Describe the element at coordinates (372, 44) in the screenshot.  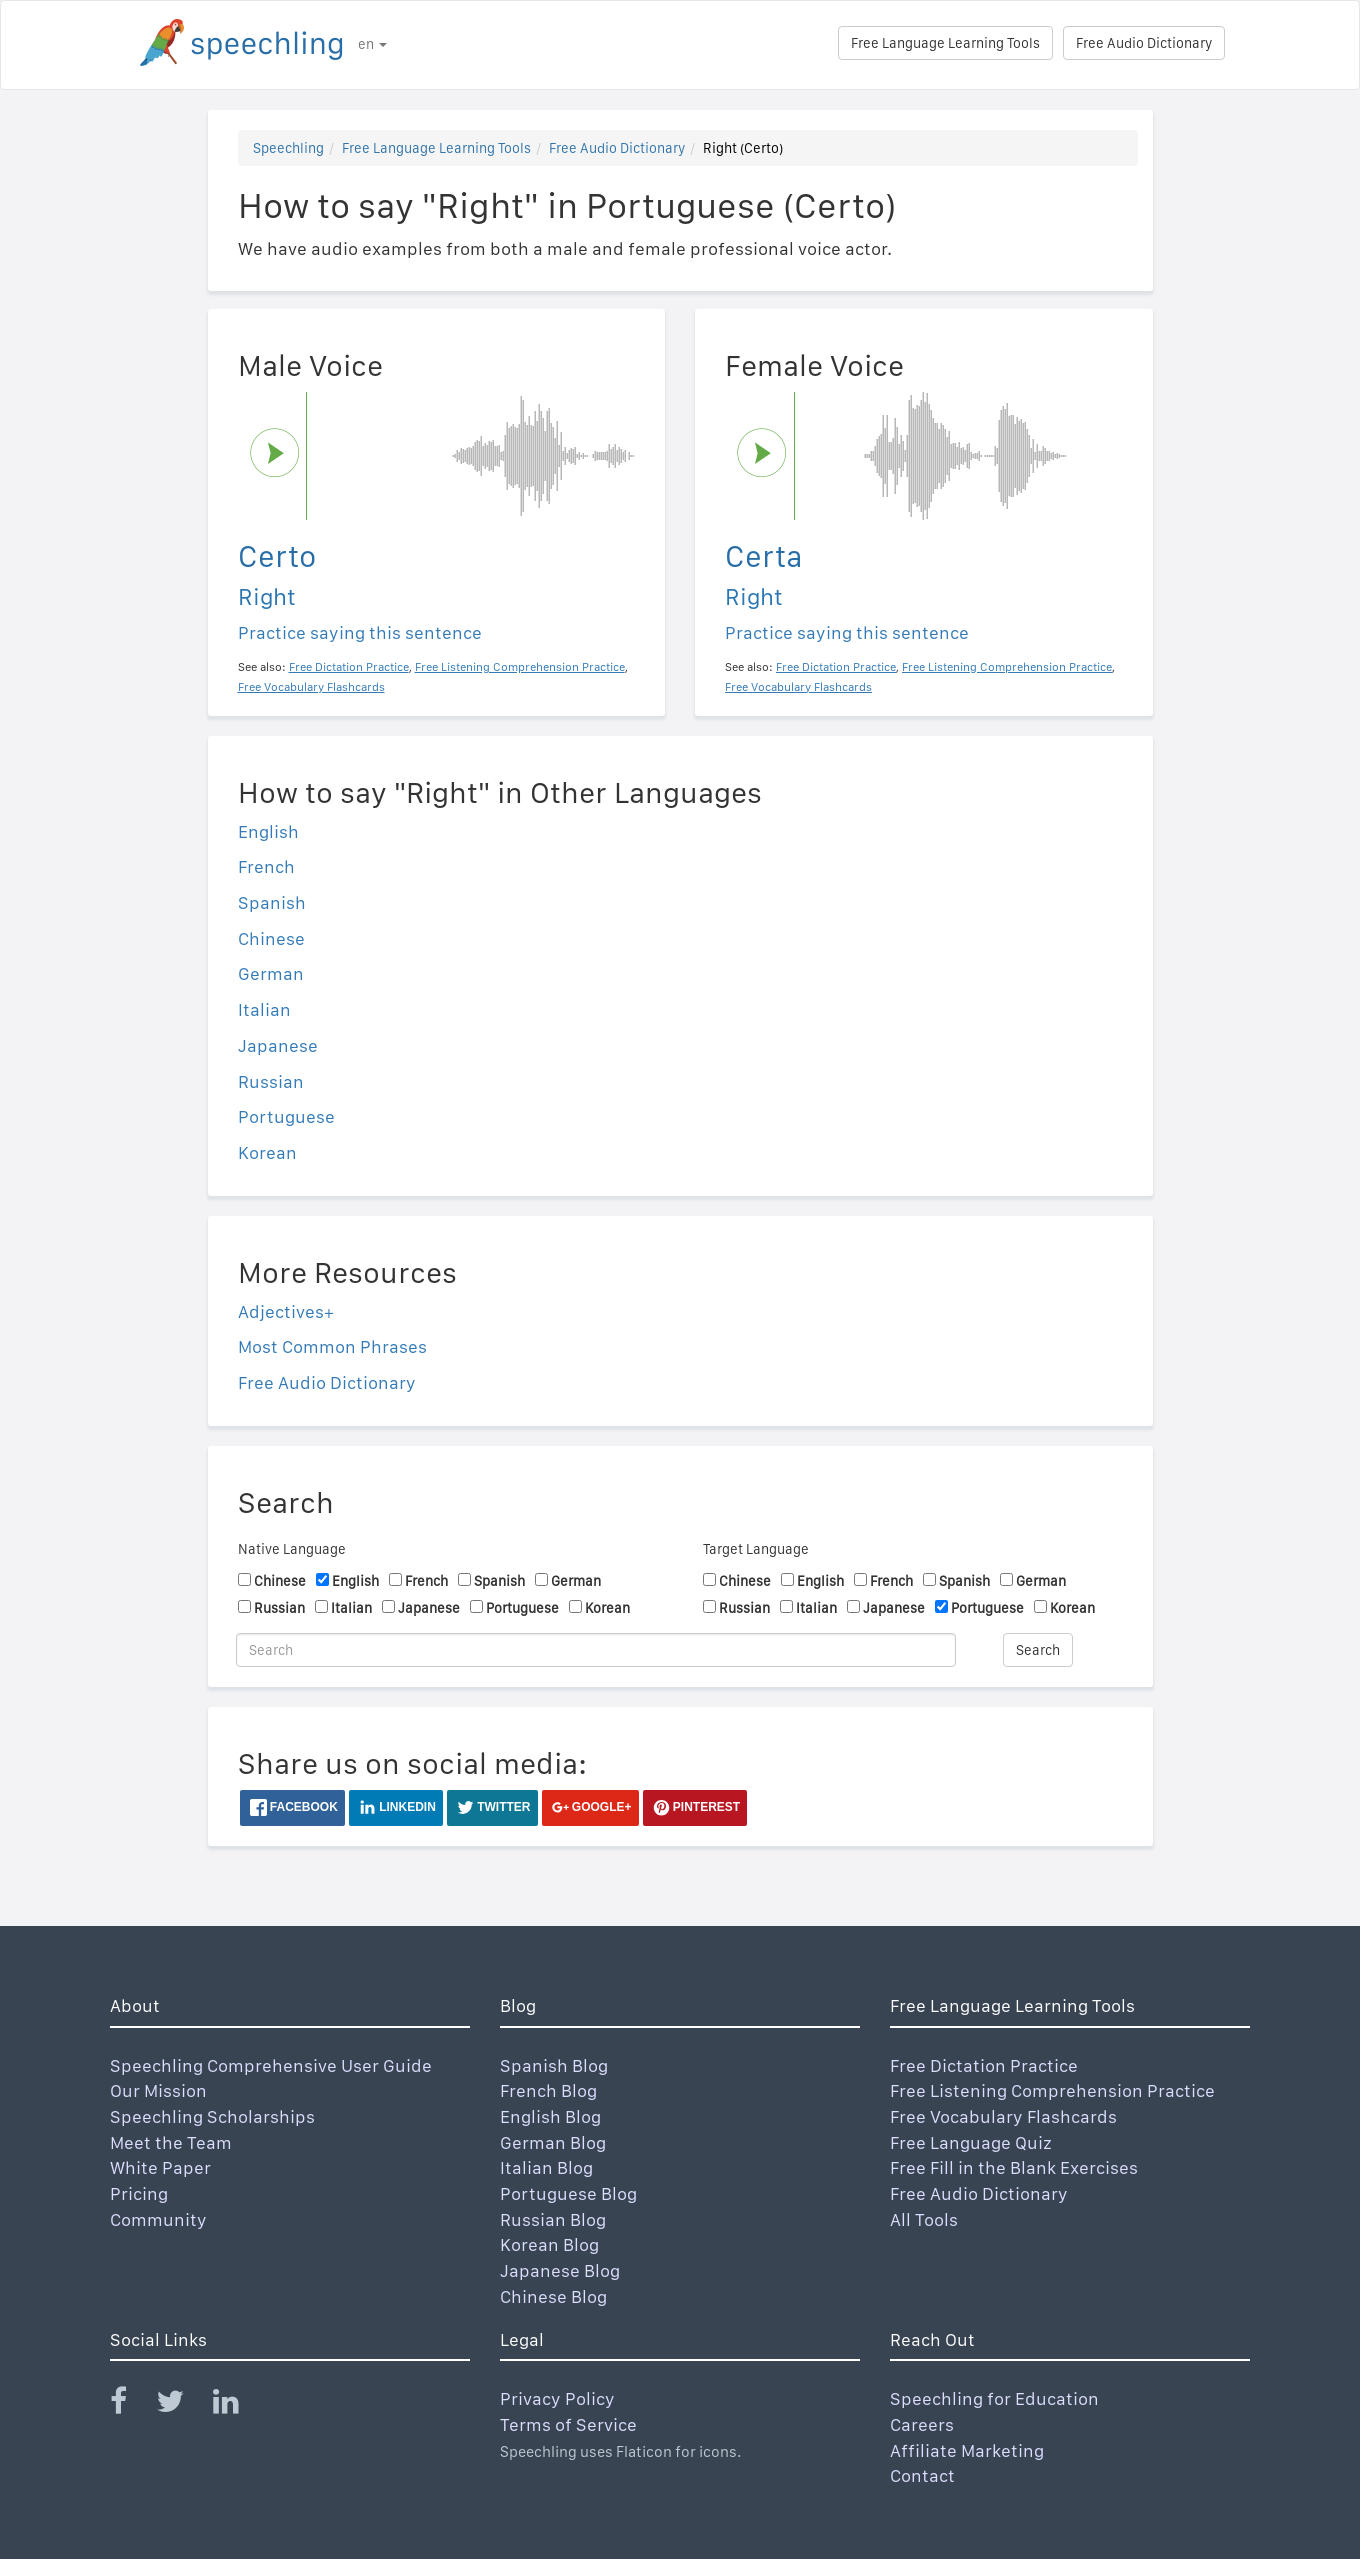
I see `en [button]` at that location.